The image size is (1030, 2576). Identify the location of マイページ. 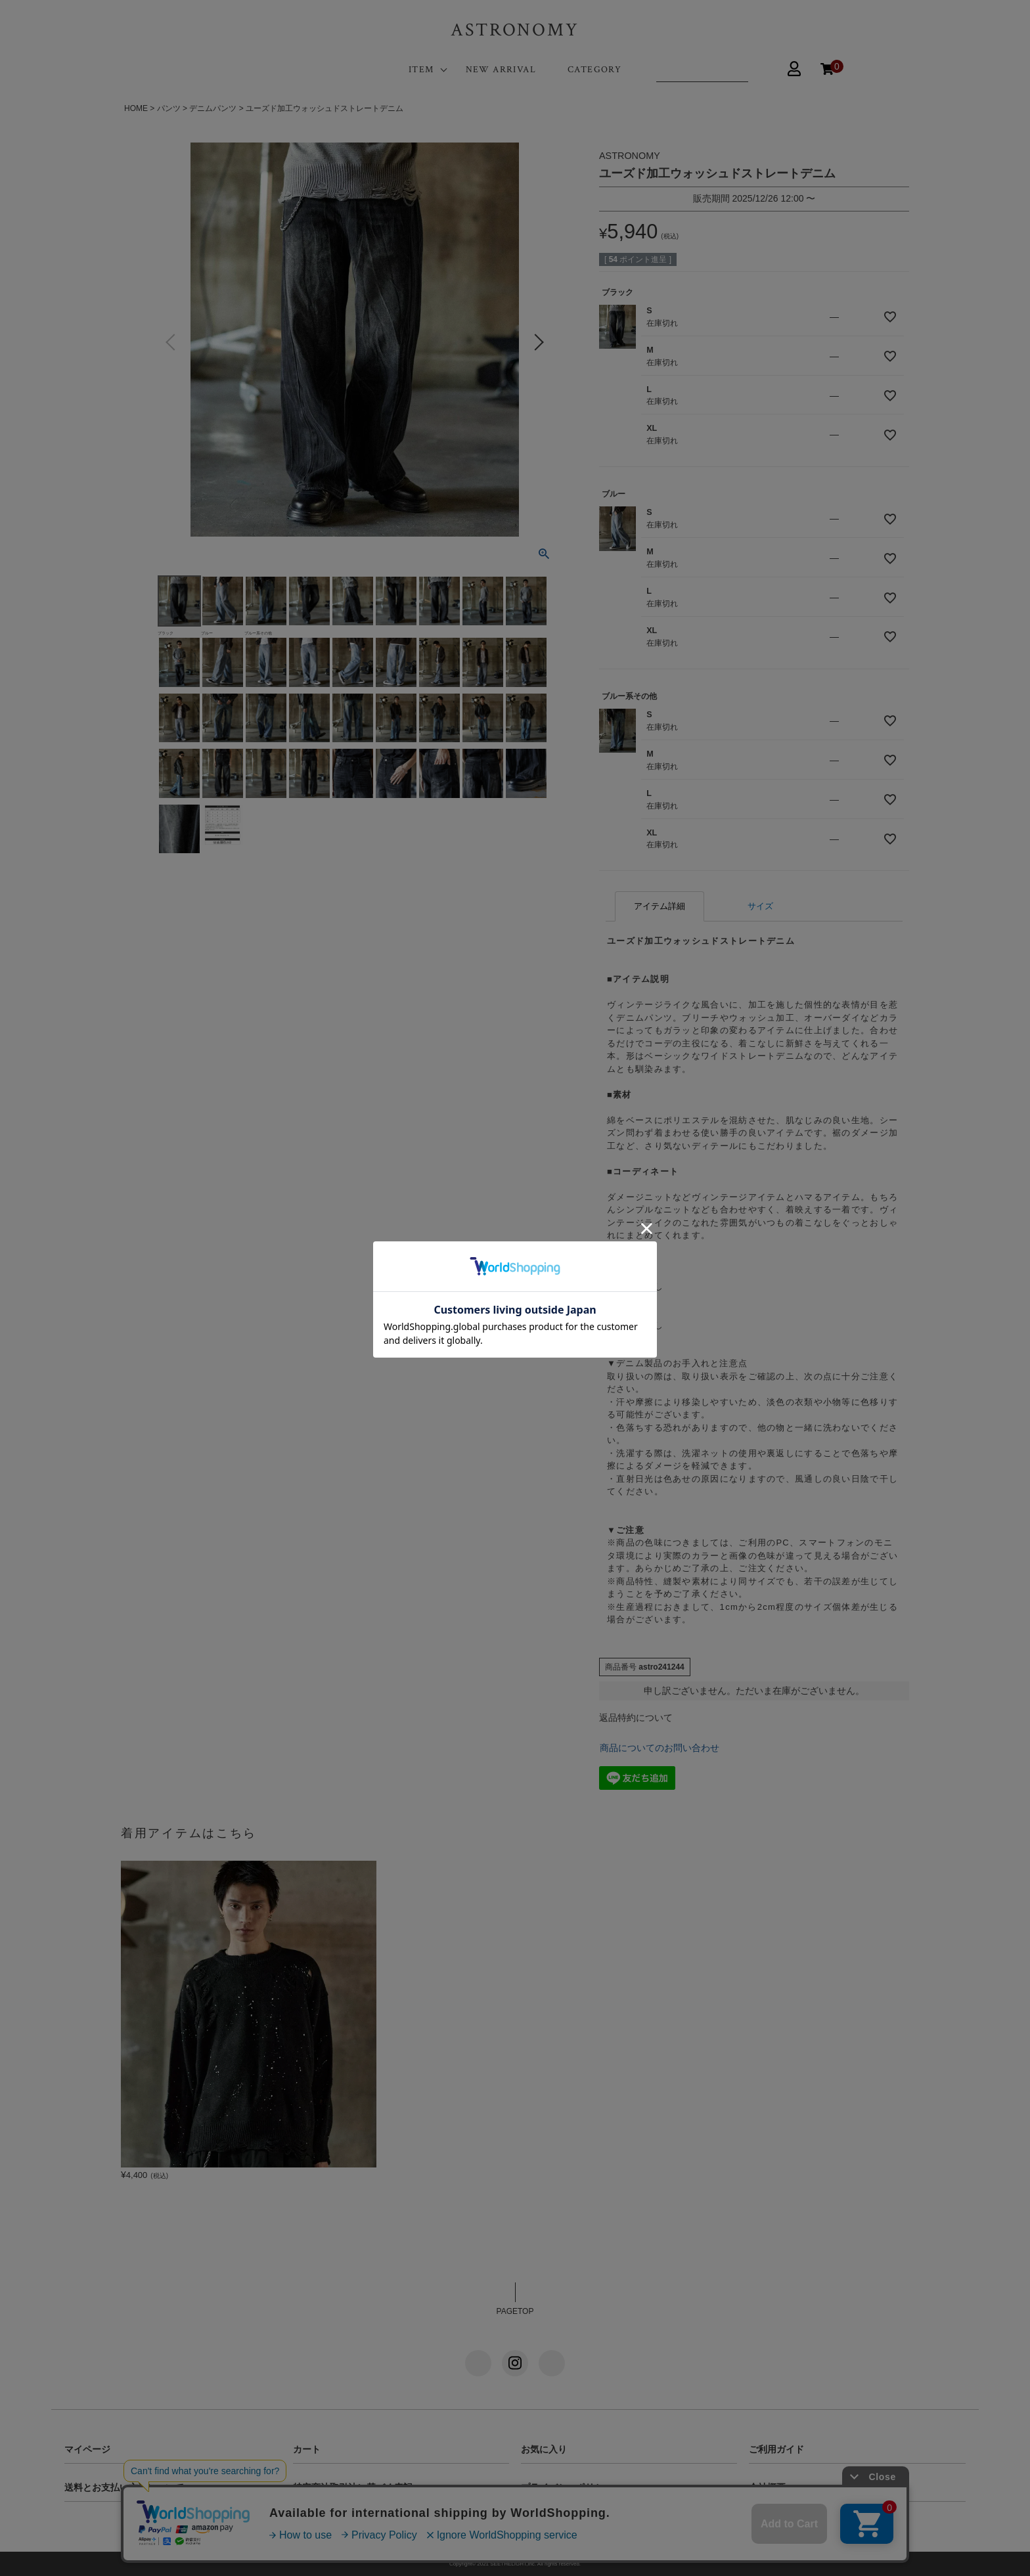
(87, 2449).